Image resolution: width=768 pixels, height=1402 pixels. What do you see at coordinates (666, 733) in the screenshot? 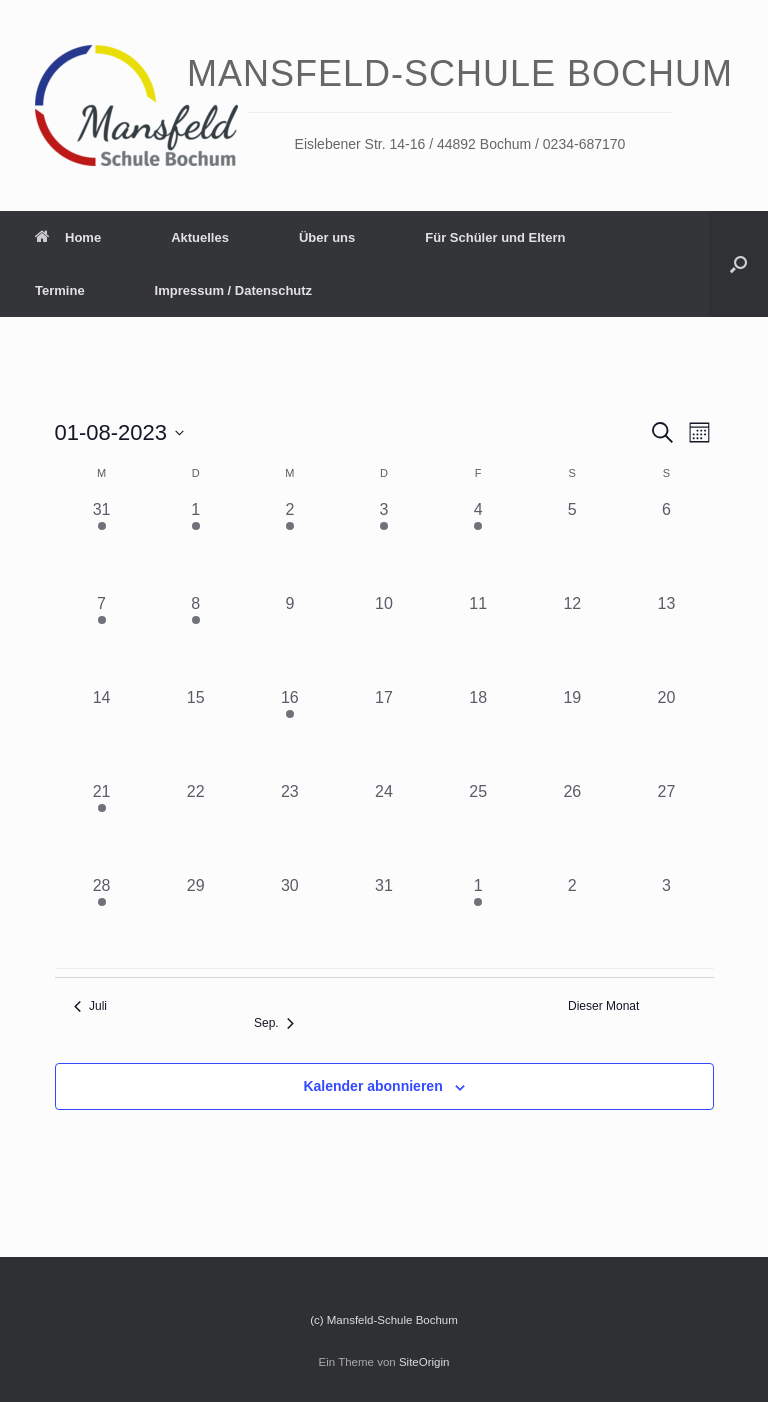
I see `[August 20, 0 Veranstaltungen, vergangener Tag]` at bounding box center [666, 733].